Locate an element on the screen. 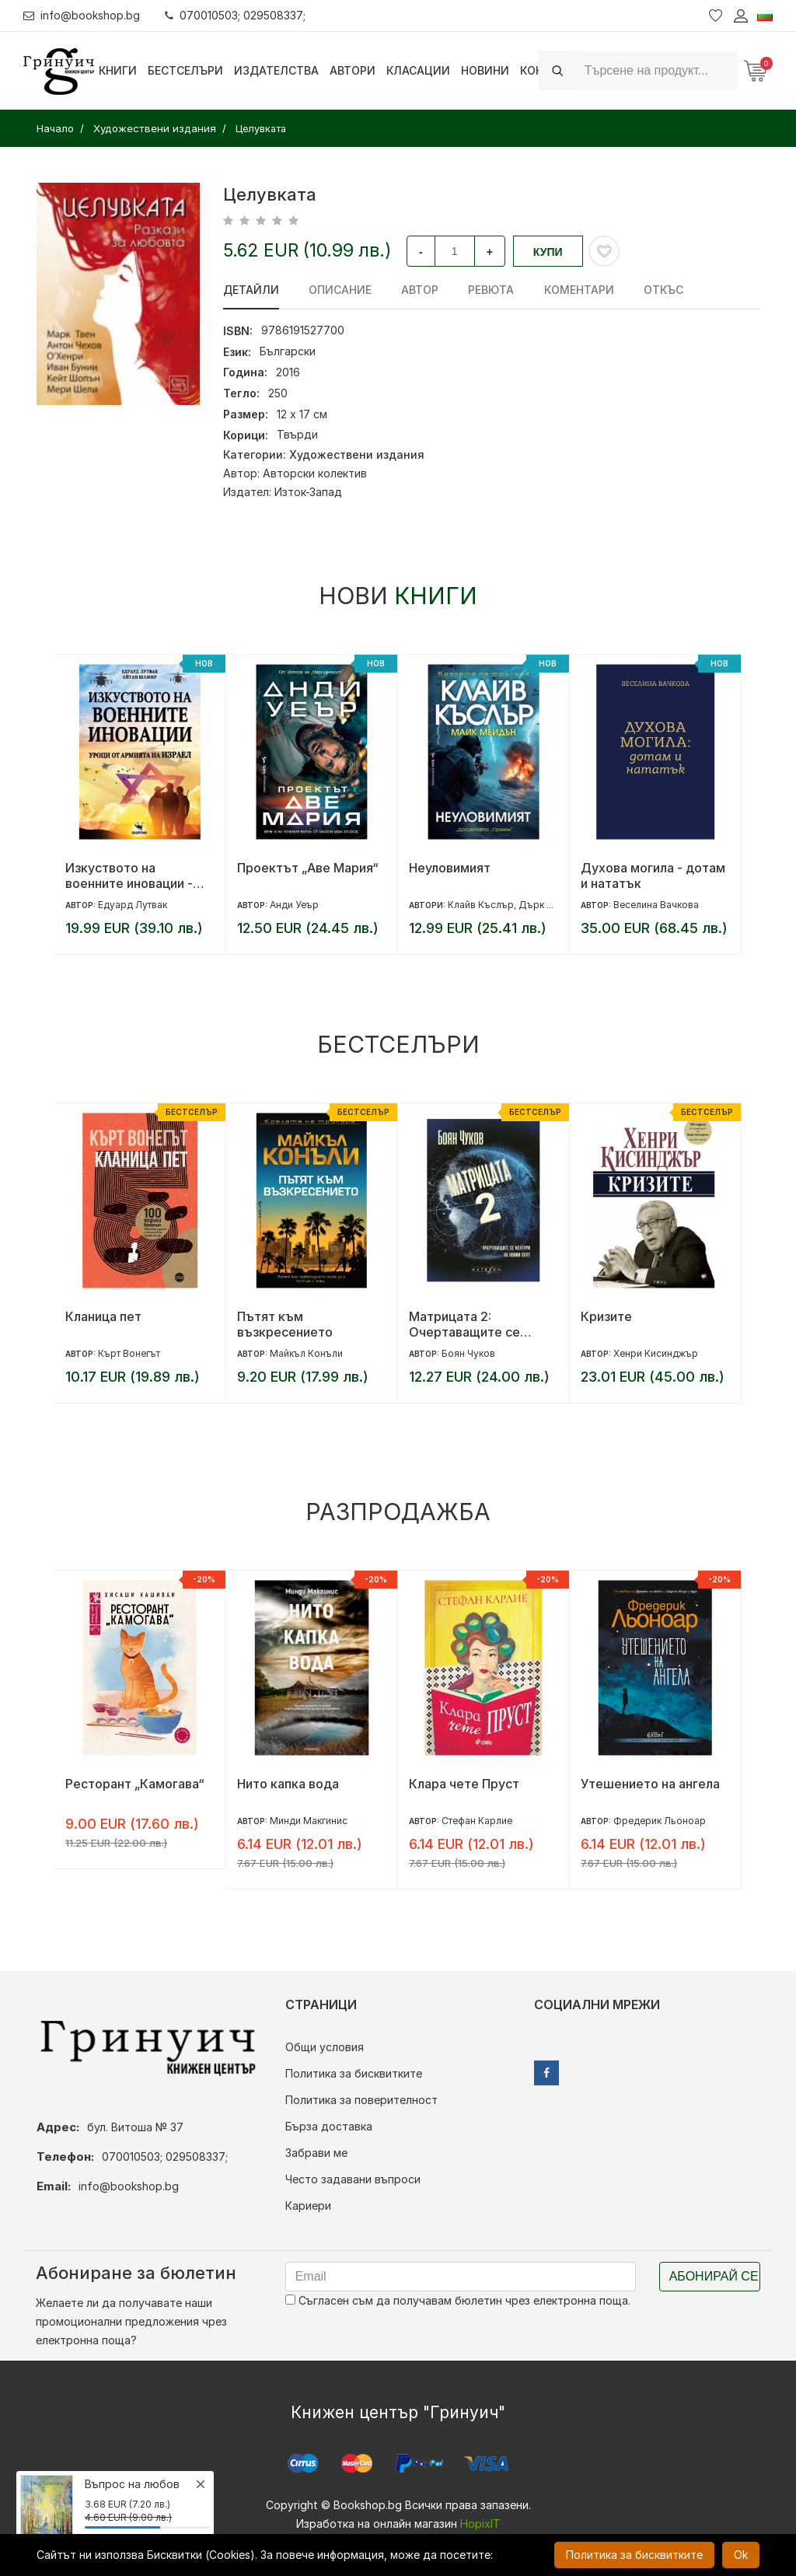  Матрицата 2: Очертаващите се контури на новия свят is located at coordinates (477, 1324).